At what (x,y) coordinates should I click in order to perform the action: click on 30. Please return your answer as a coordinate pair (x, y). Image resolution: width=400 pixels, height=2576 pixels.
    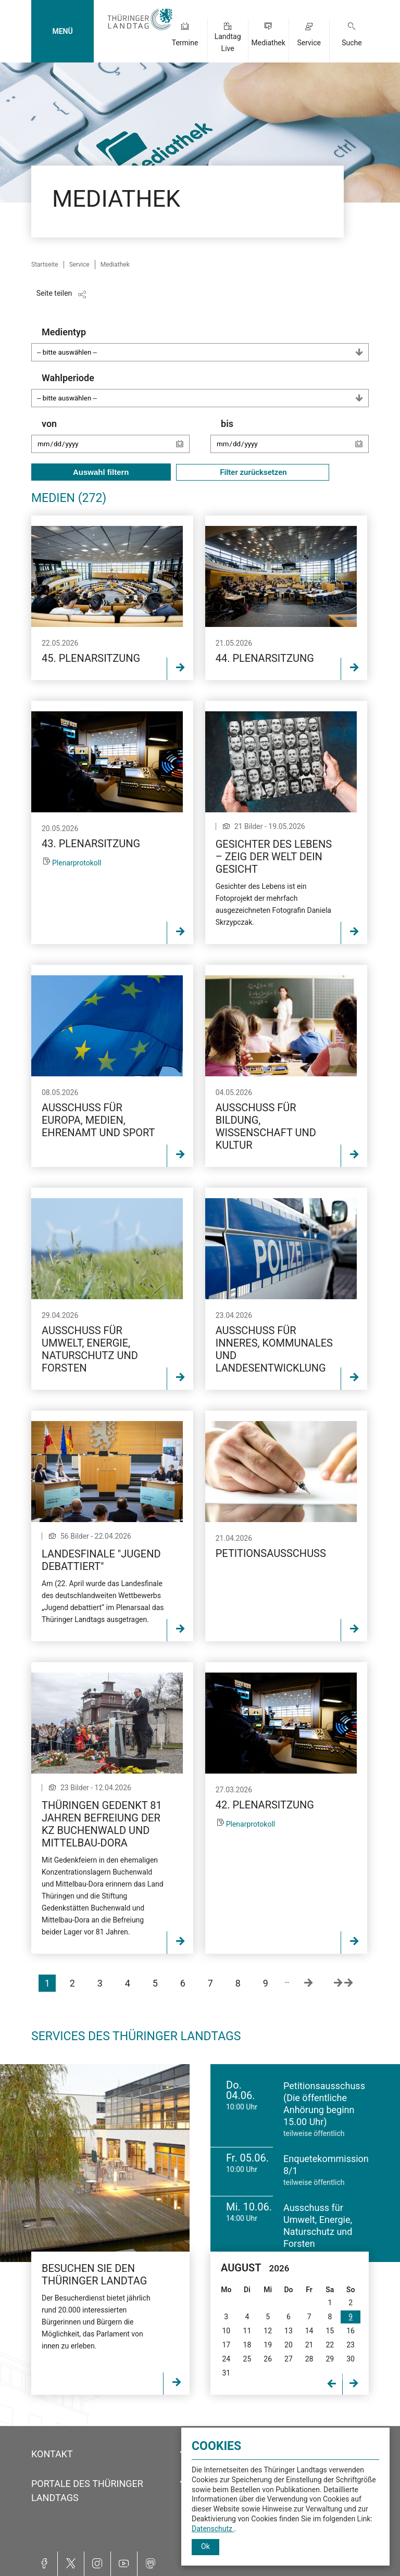
    Looking at the image, I should click on (350, 2359).